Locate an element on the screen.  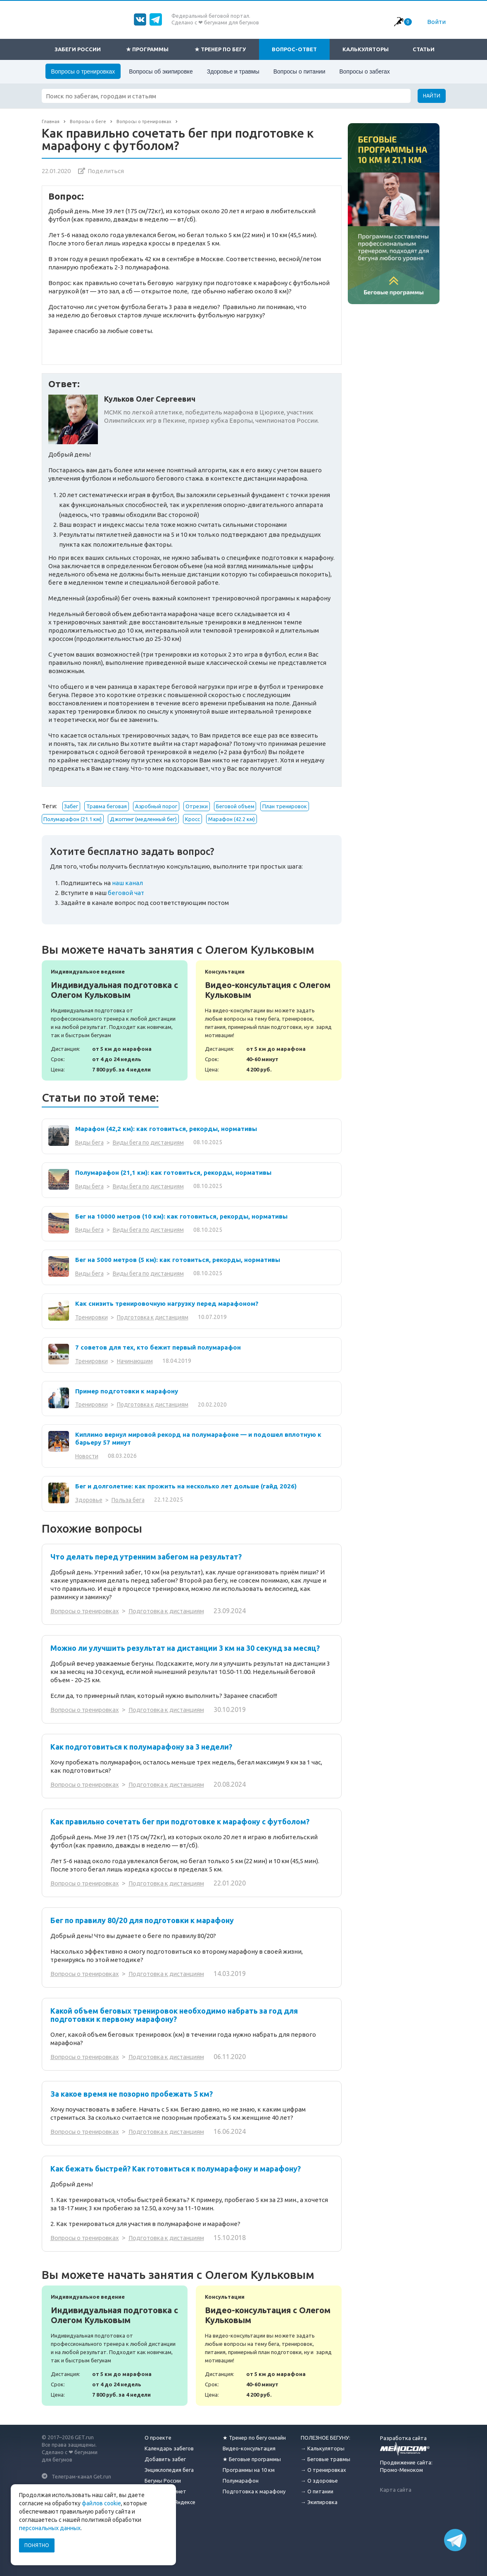
Энциклопедия бега is located at coordinates (169, 2466).